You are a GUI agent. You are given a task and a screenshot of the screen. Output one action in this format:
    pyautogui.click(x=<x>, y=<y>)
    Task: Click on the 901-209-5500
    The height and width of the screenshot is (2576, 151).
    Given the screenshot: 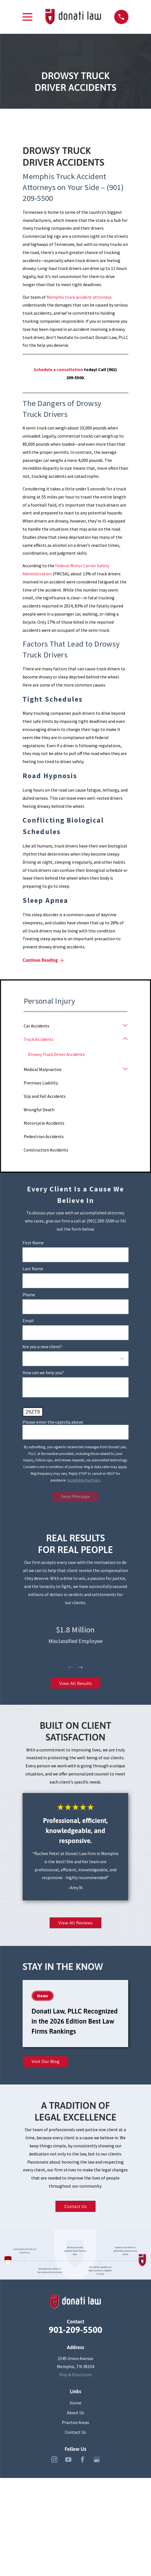 What is the action you would take?
    pyautogui.click(x=75, y=2333)
    